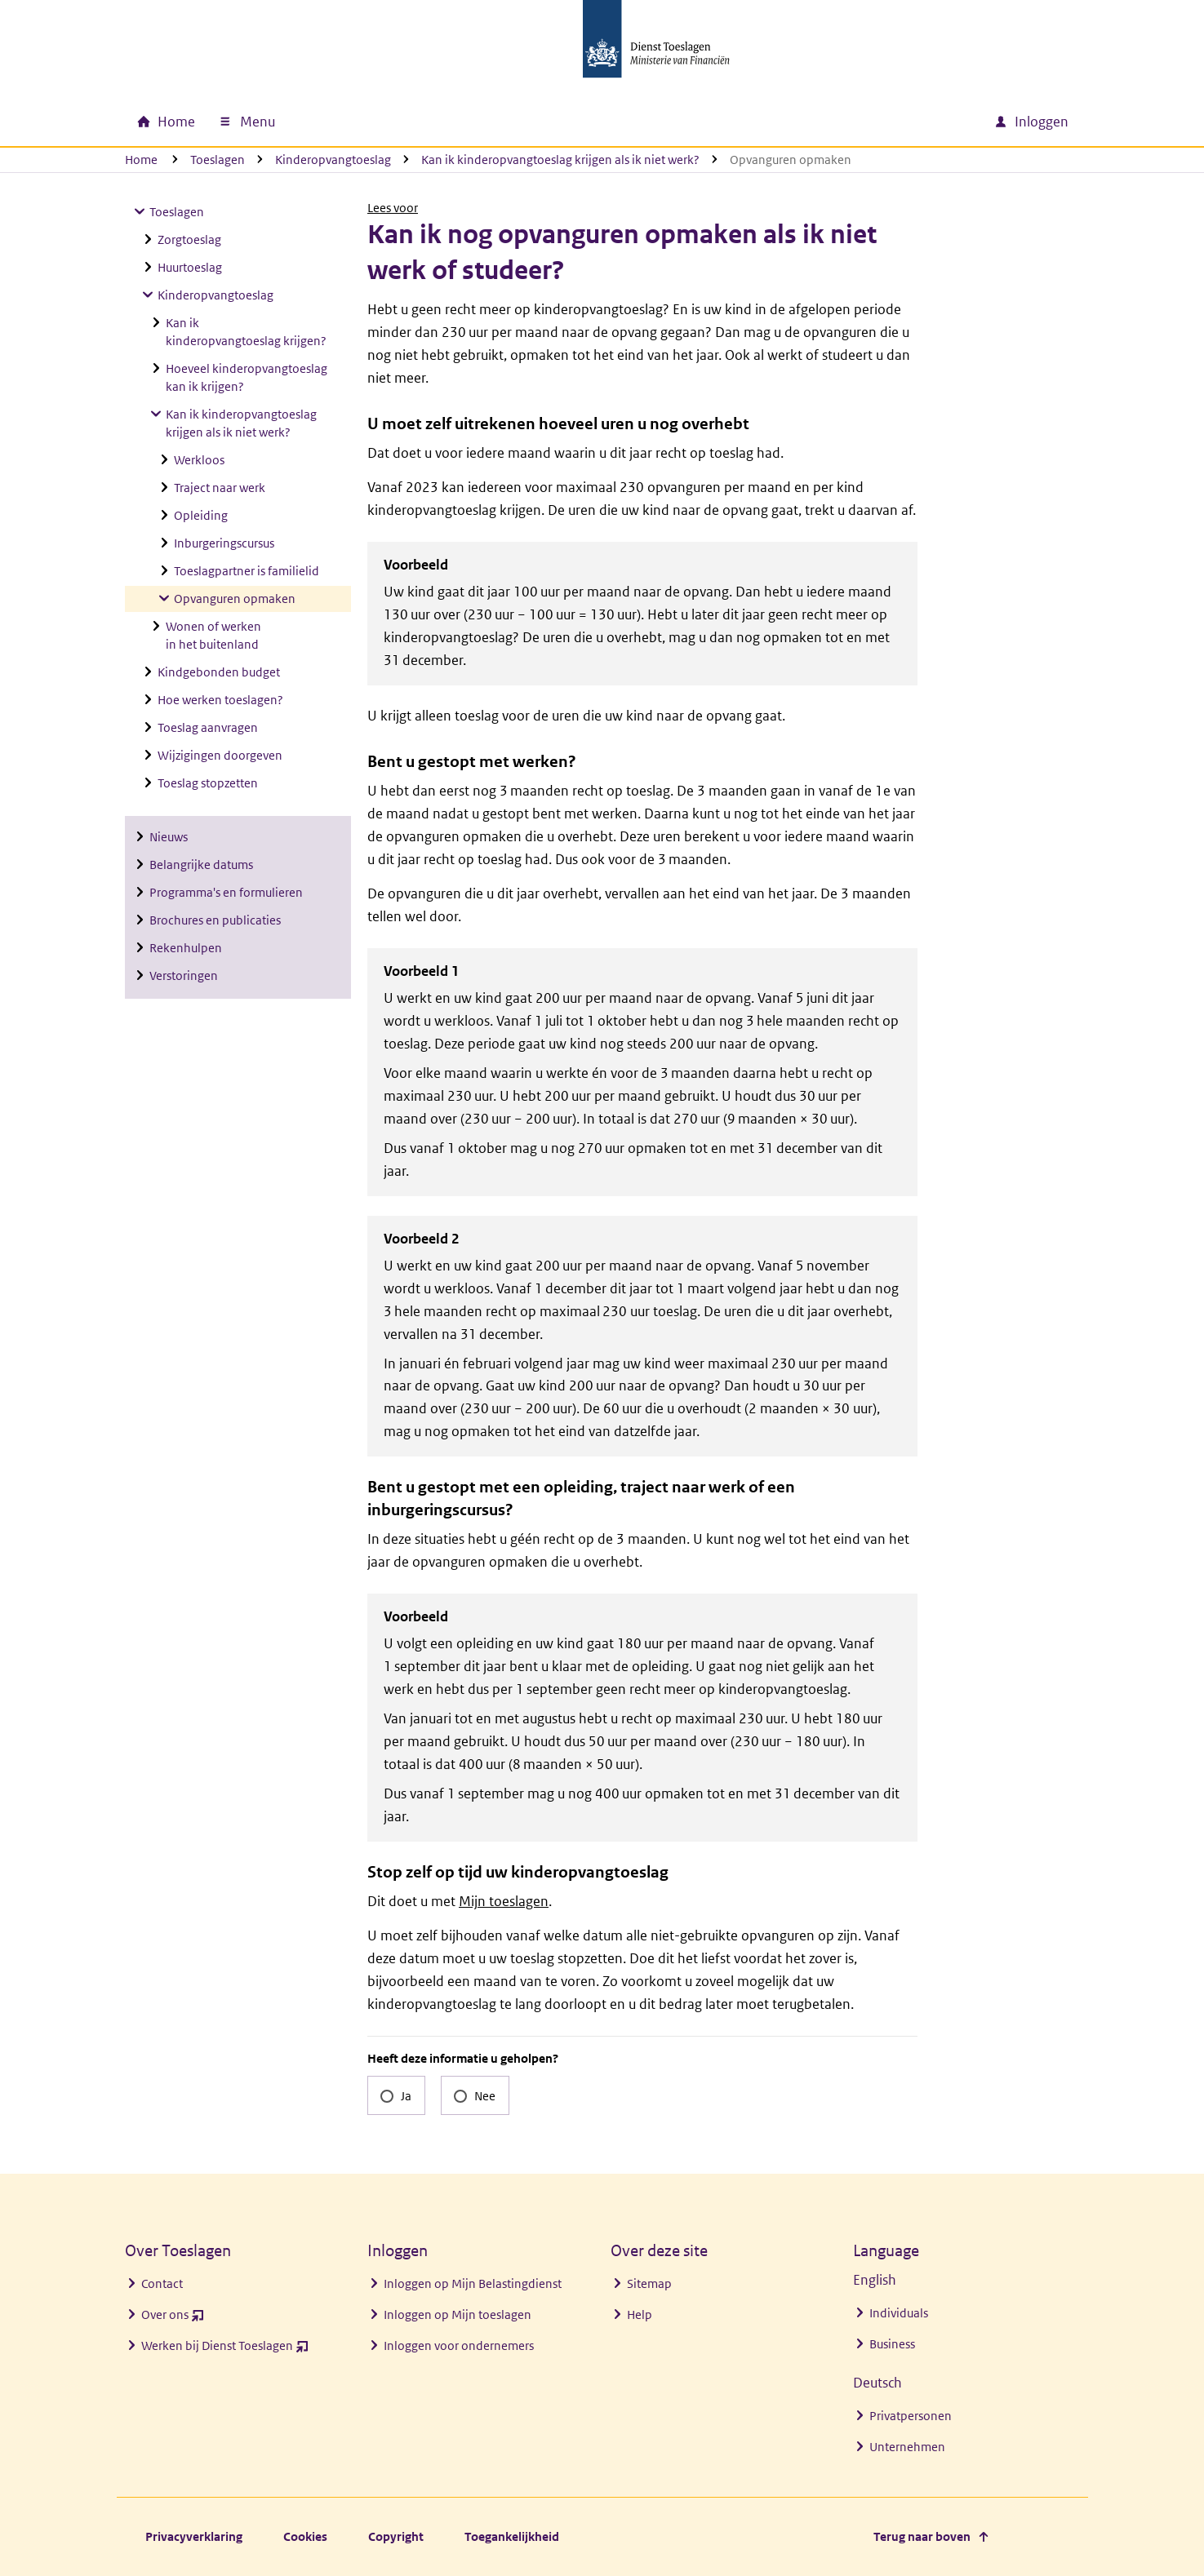 The height and width of the screenshot is (2576, 1204). Describe the element at coordinates (246, 377) in the screenshot. I see `Hoeveel kinderopvangtoeslag kan ik krijgen?` at that location.